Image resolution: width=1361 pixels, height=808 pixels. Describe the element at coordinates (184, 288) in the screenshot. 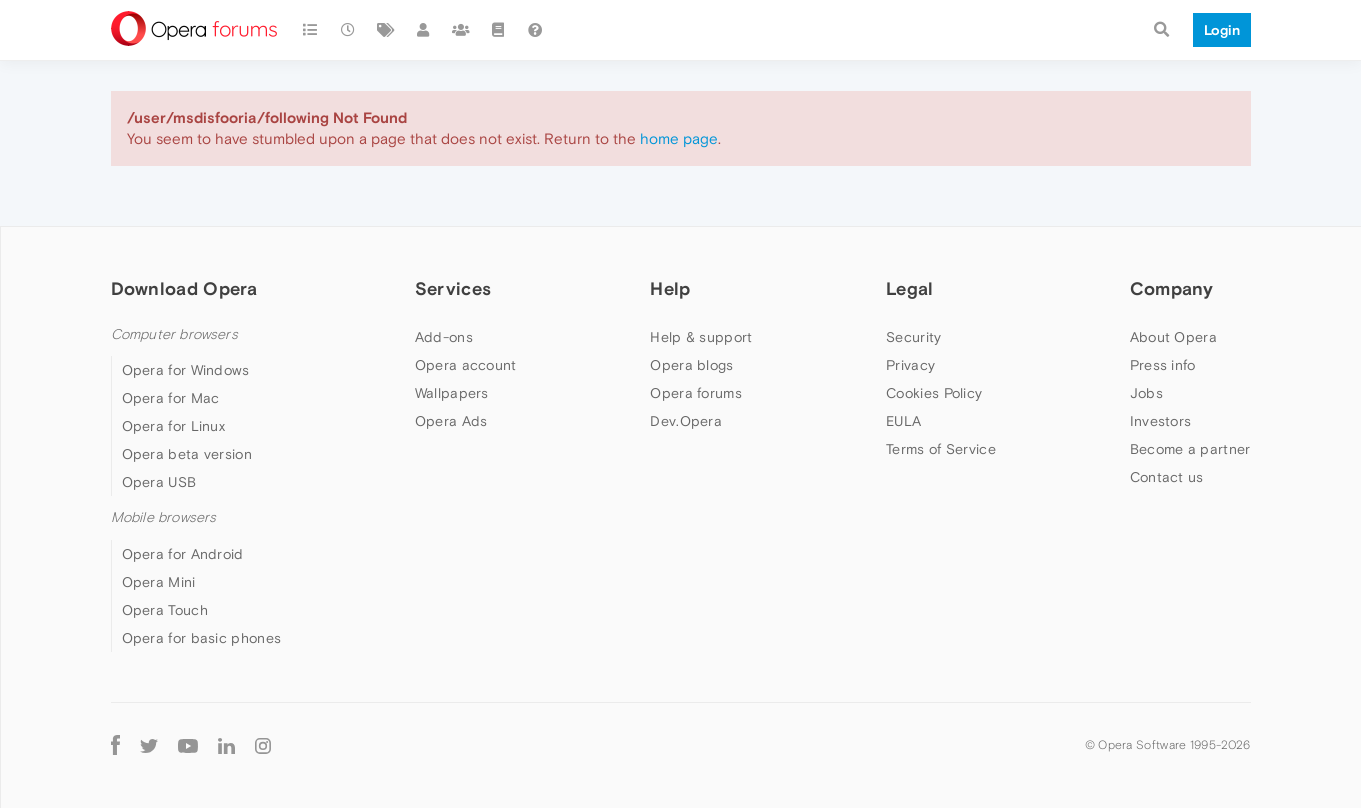

I see `Download Opera` at that location.